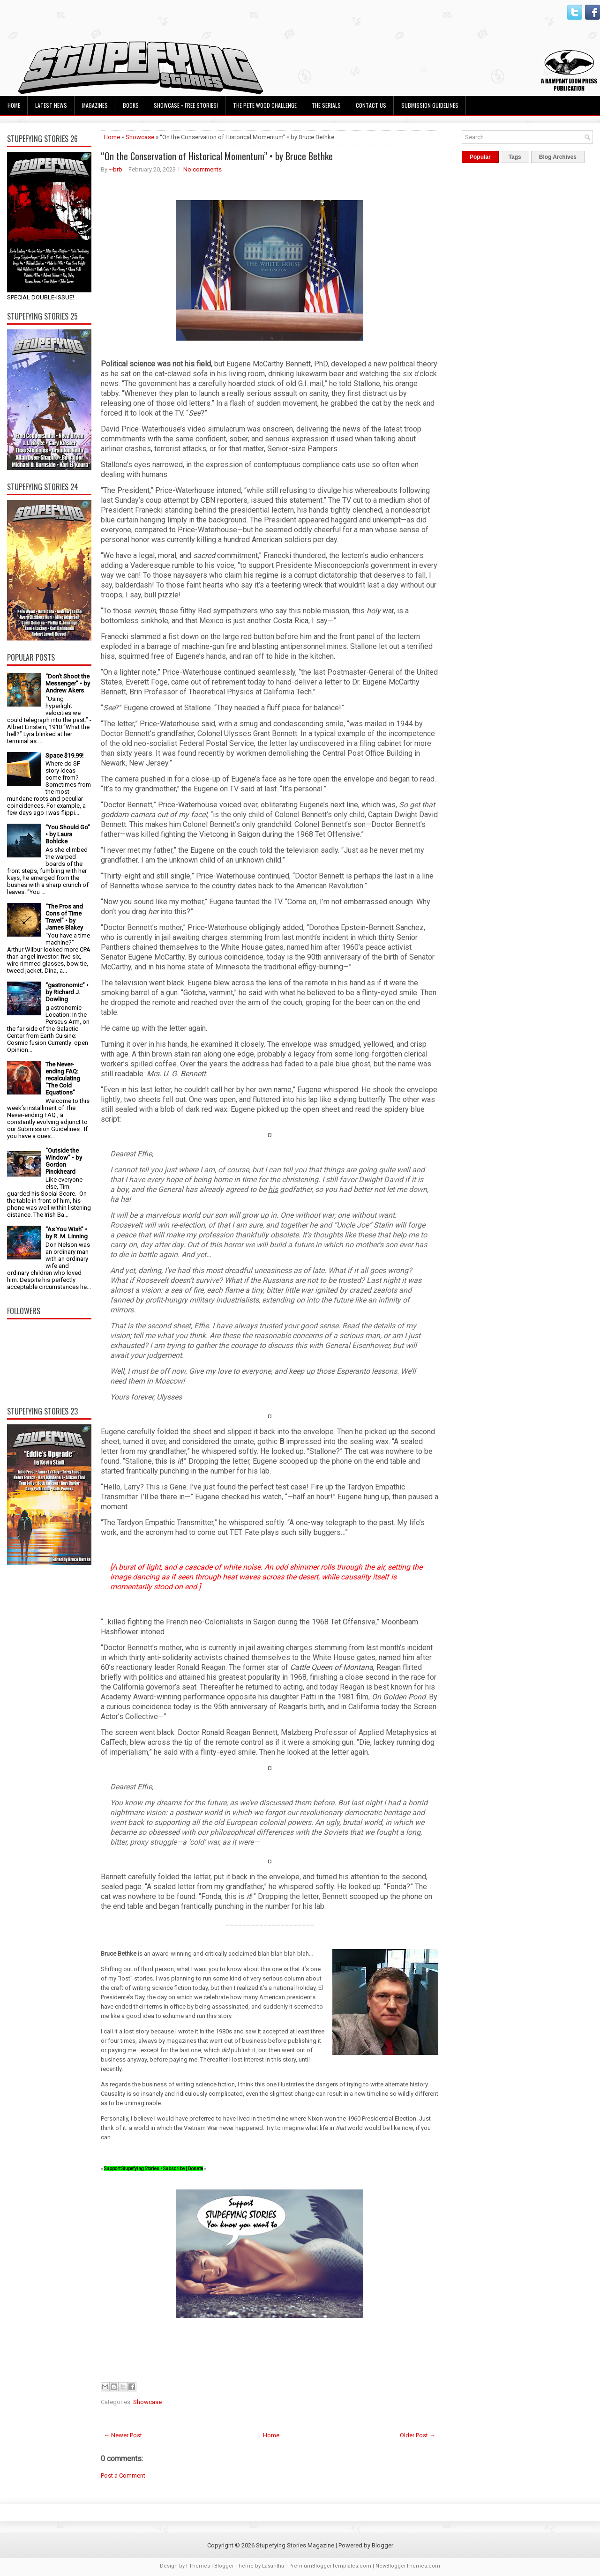 This screenshot has height=2576, width=600. Describe the element at coordinates (64, 917) in the screenshot. I see `“The Pros and Cons of Time Travel” • by James Blakey` at that location.